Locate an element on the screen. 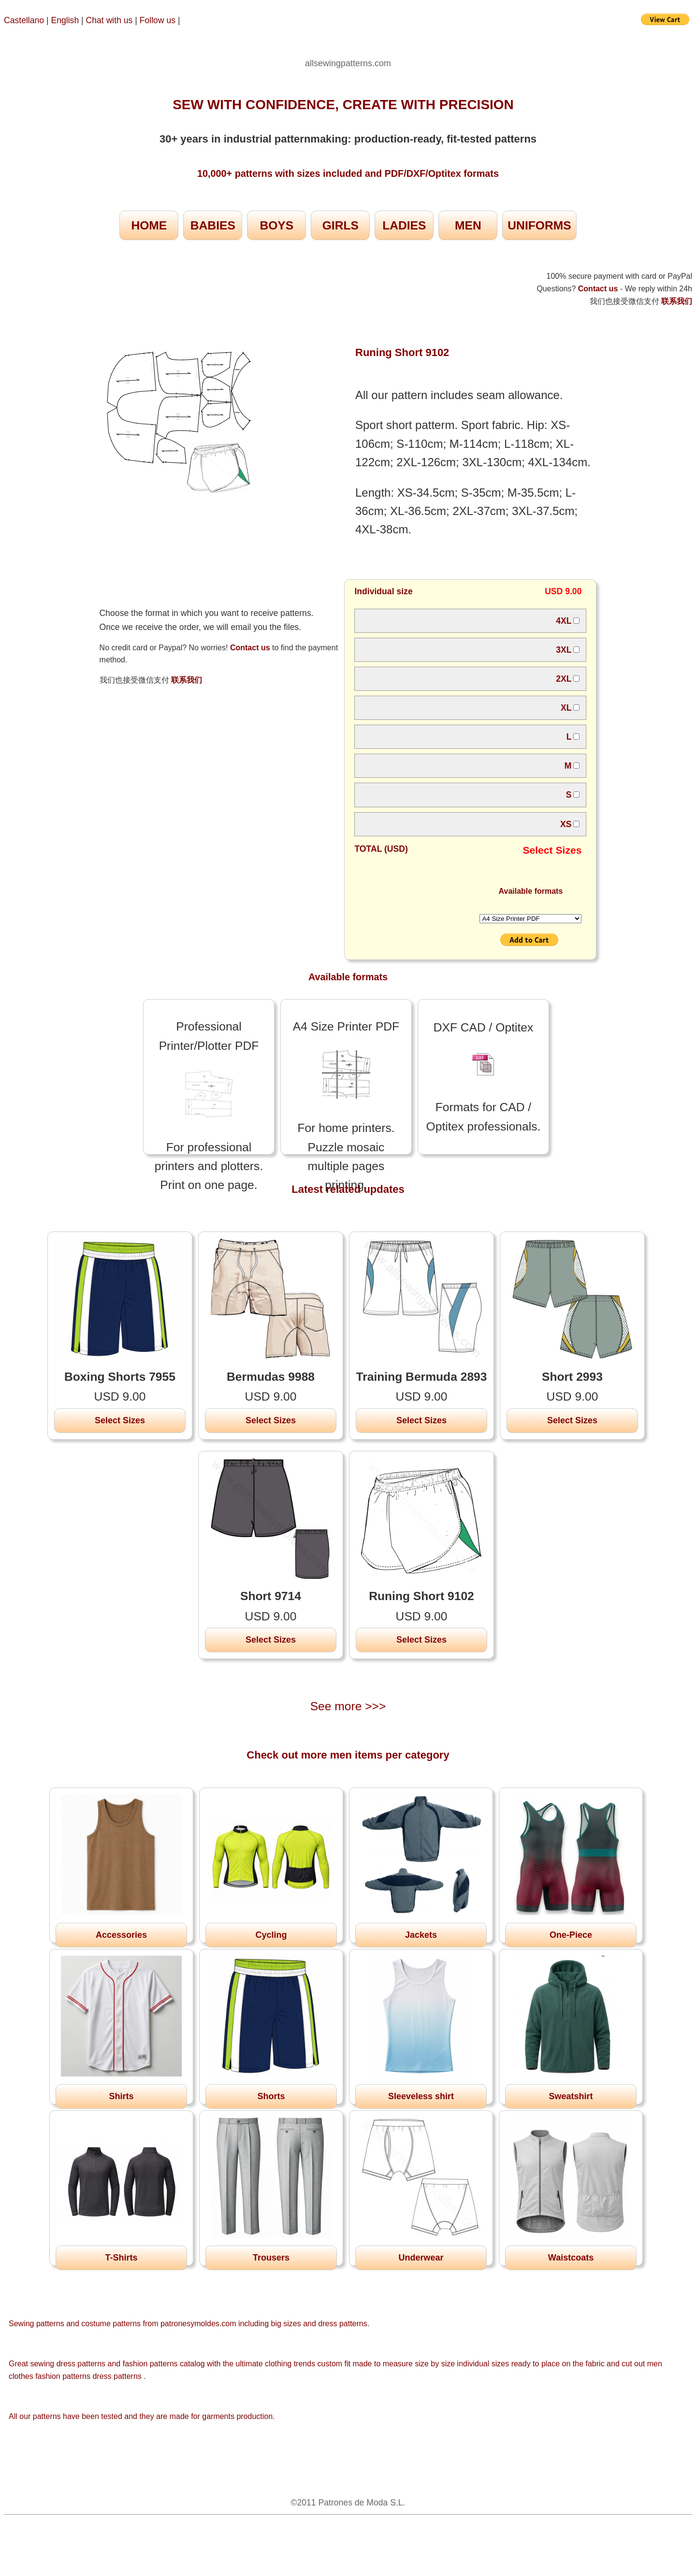 This screenshot has width=696, height=2576. Accessories is located at coordinates (121, 1935).